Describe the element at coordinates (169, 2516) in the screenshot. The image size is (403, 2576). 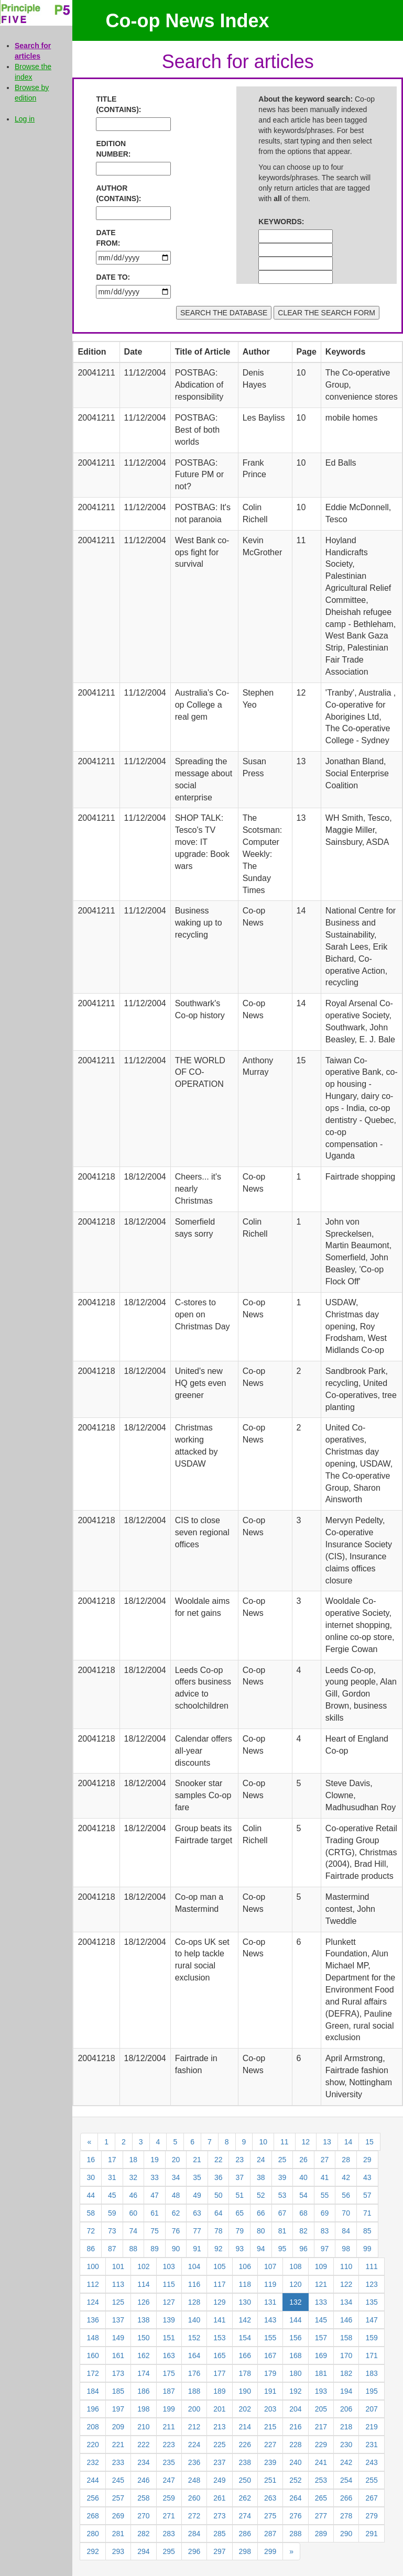
I see `271` at that location.